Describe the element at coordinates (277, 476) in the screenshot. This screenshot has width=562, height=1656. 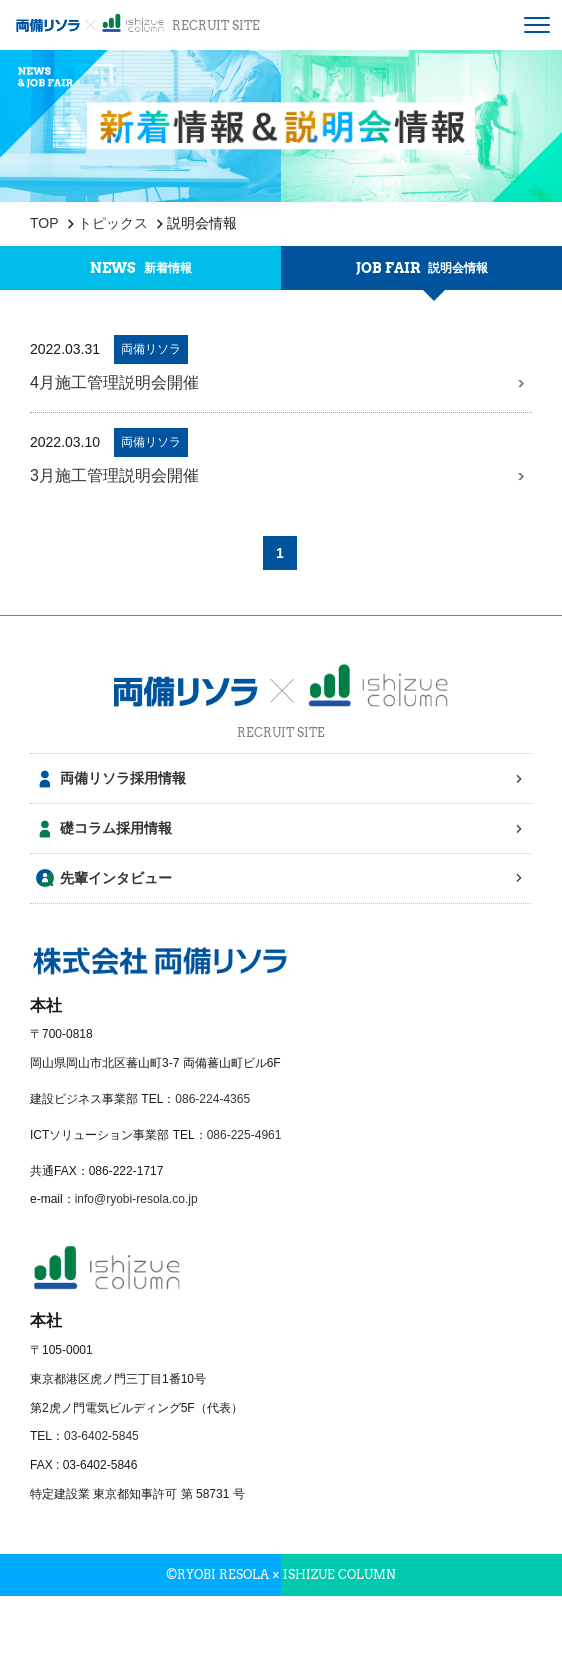
I see `3月施工管理説明会開催` at that location.